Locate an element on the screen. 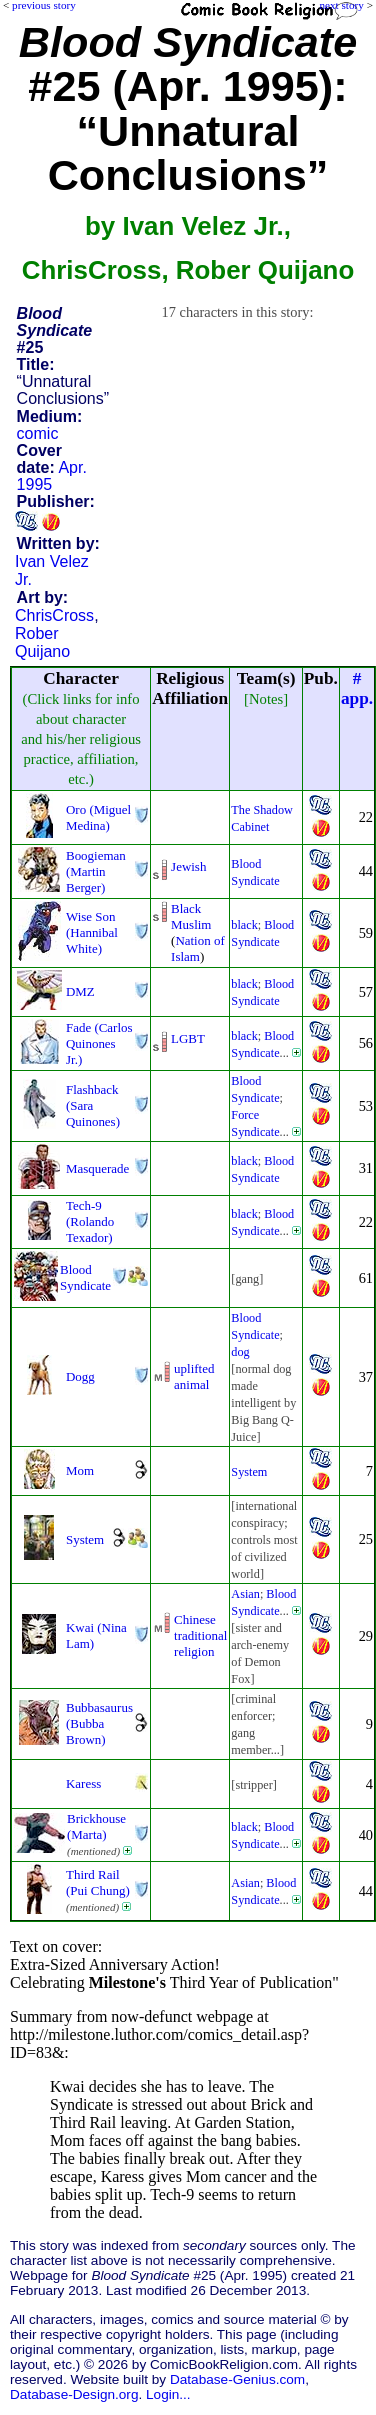 This screenshot has width=376, height=2415. Third Rail (Pui Chung) is located at coordinates (98, 1882).